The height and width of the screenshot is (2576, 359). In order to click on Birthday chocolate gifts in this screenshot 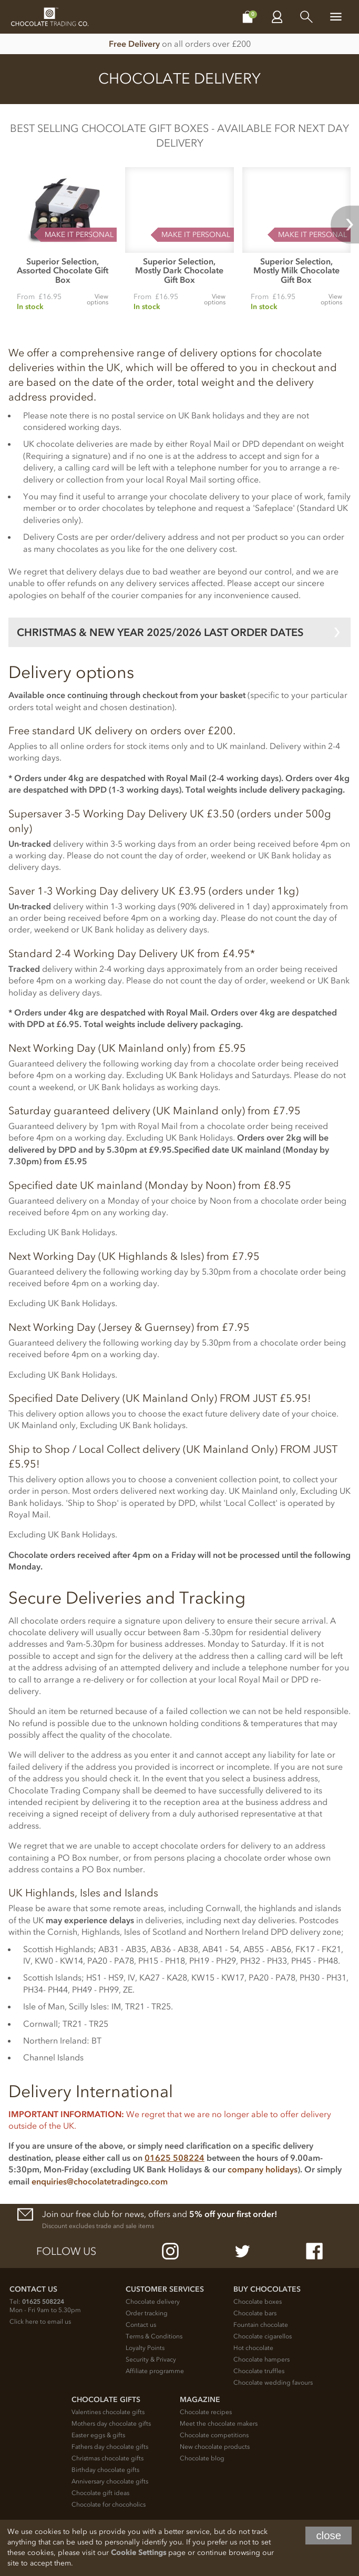, I will do `click(105, 2470)`.